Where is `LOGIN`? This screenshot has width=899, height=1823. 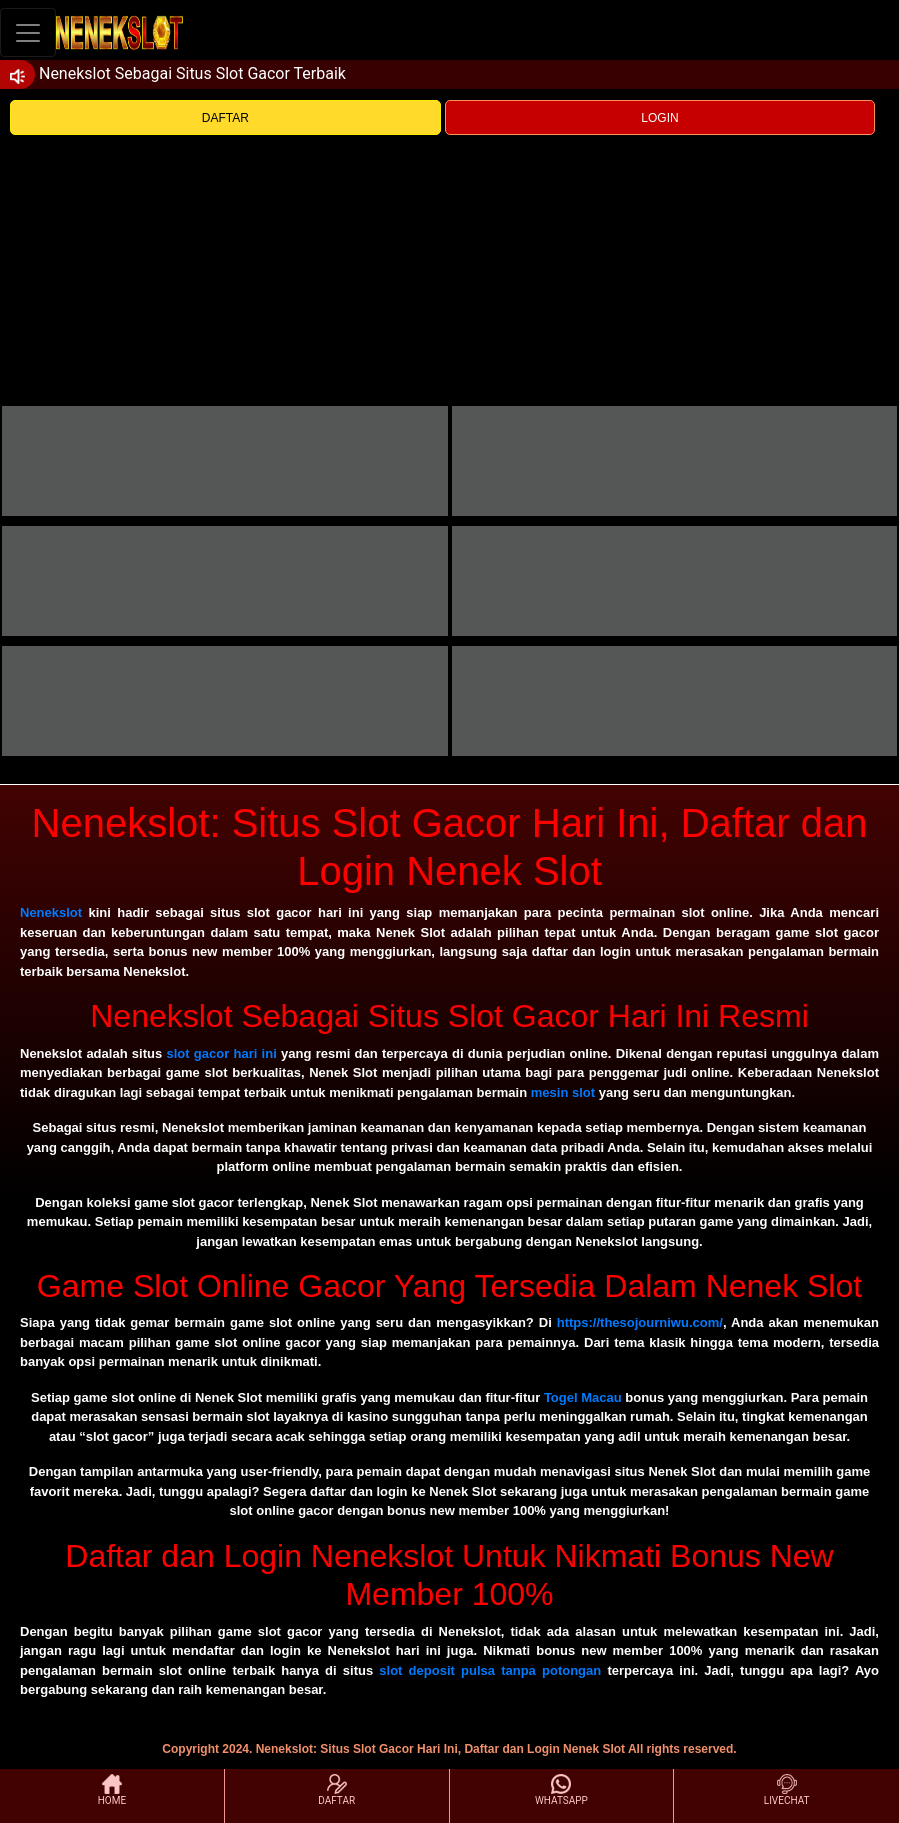 LOGIN is located at coordinates (659, 118).